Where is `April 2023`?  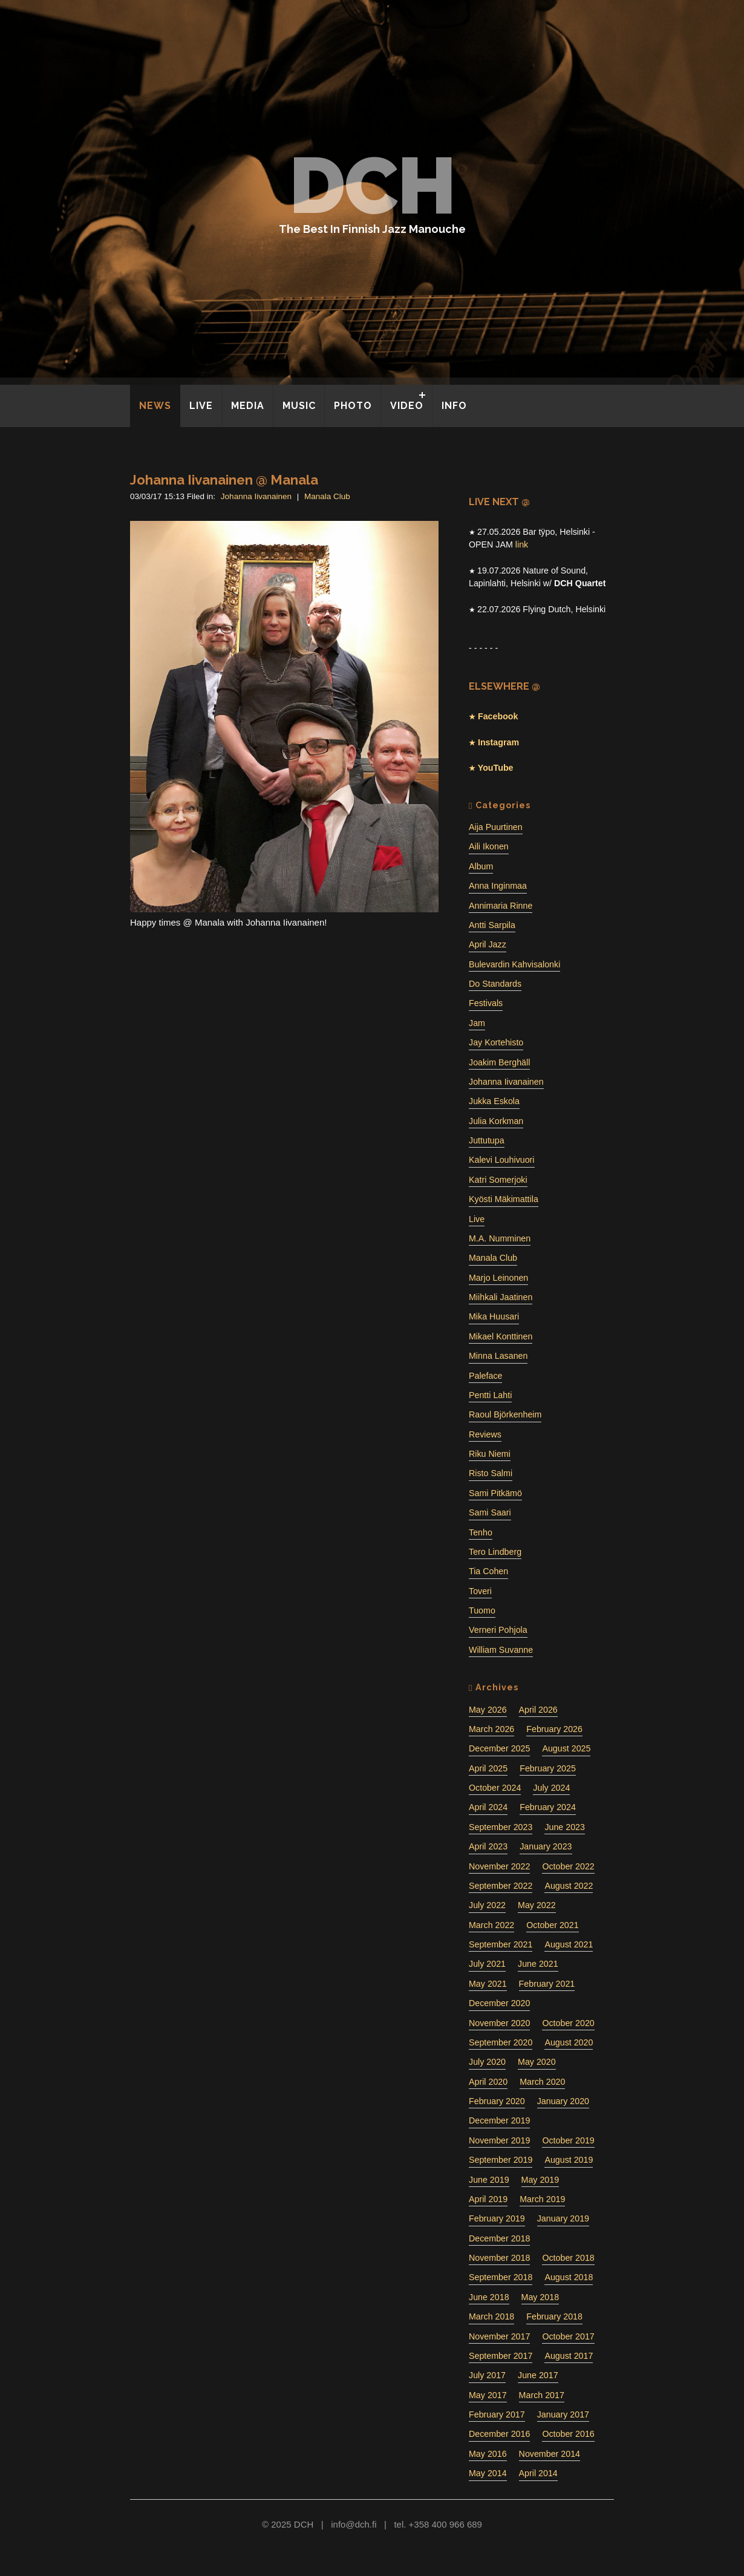 April 2023 is located at coordinates (488, 1846).